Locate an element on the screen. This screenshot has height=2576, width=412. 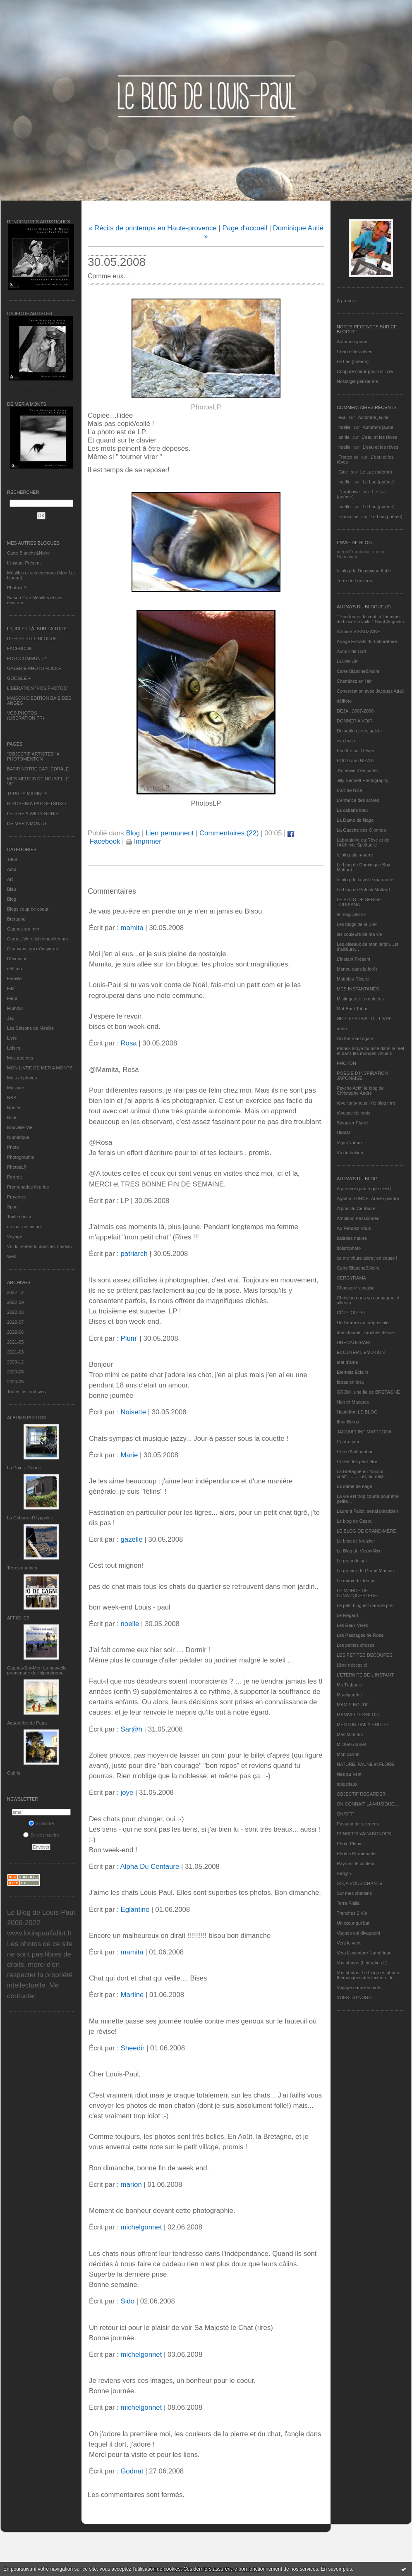
Jilly Bennett Photography is located at coordinates (362, 780).